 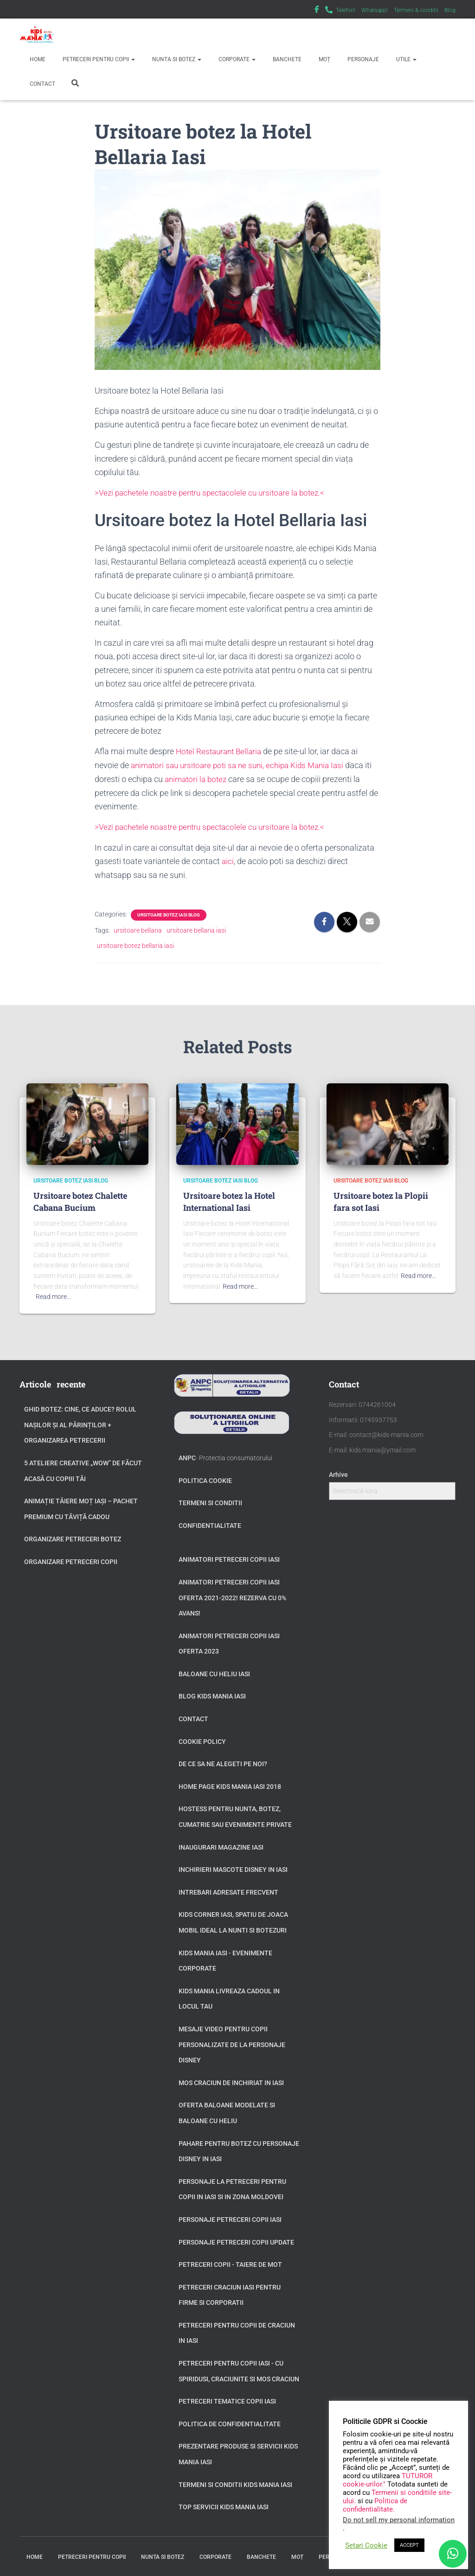 What do you see at coordinates (205, 1478) in the screenshot?
I see `Politica Cookie` at bounding box center [205, 1478].